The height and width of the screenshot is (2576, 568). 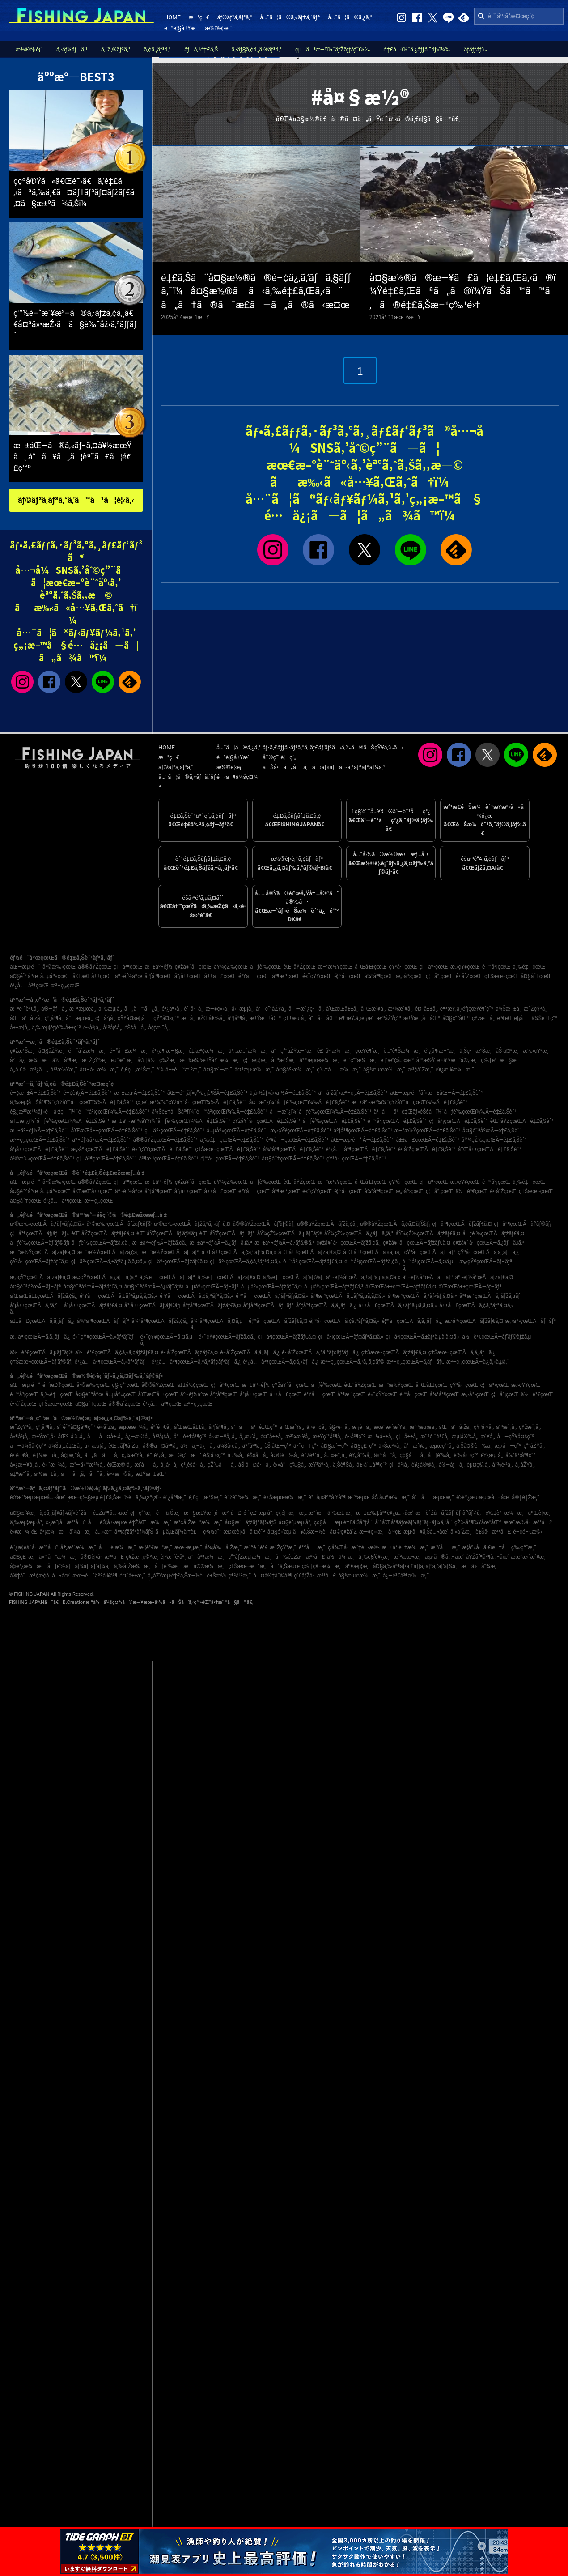 What do you see at coordinates (353, 1093) in the screenshot?
I see `ä¹å·žãƒ»æ²–ç¸„Ã—é‡£ã‚Šèˆ¹` at bounding box center [353, 1093].